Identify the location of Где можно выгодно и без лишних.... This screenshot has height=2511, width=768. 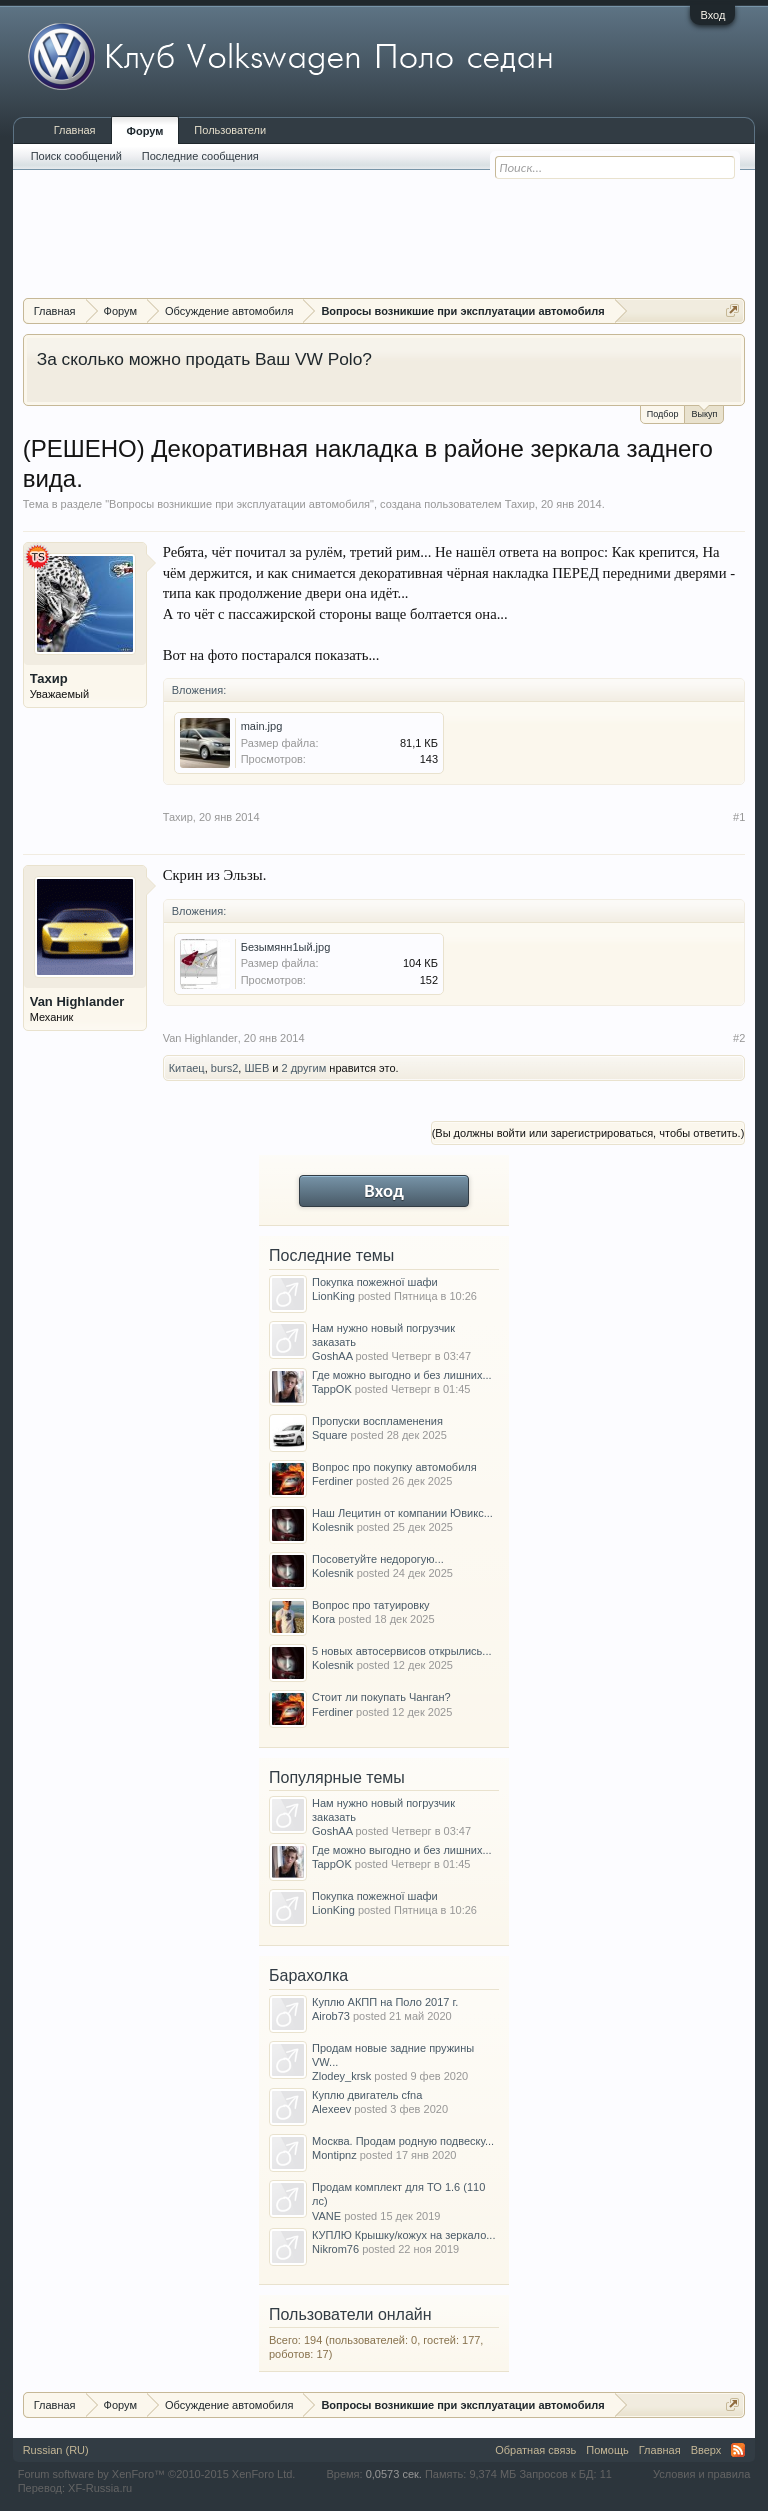
(402, 1375).